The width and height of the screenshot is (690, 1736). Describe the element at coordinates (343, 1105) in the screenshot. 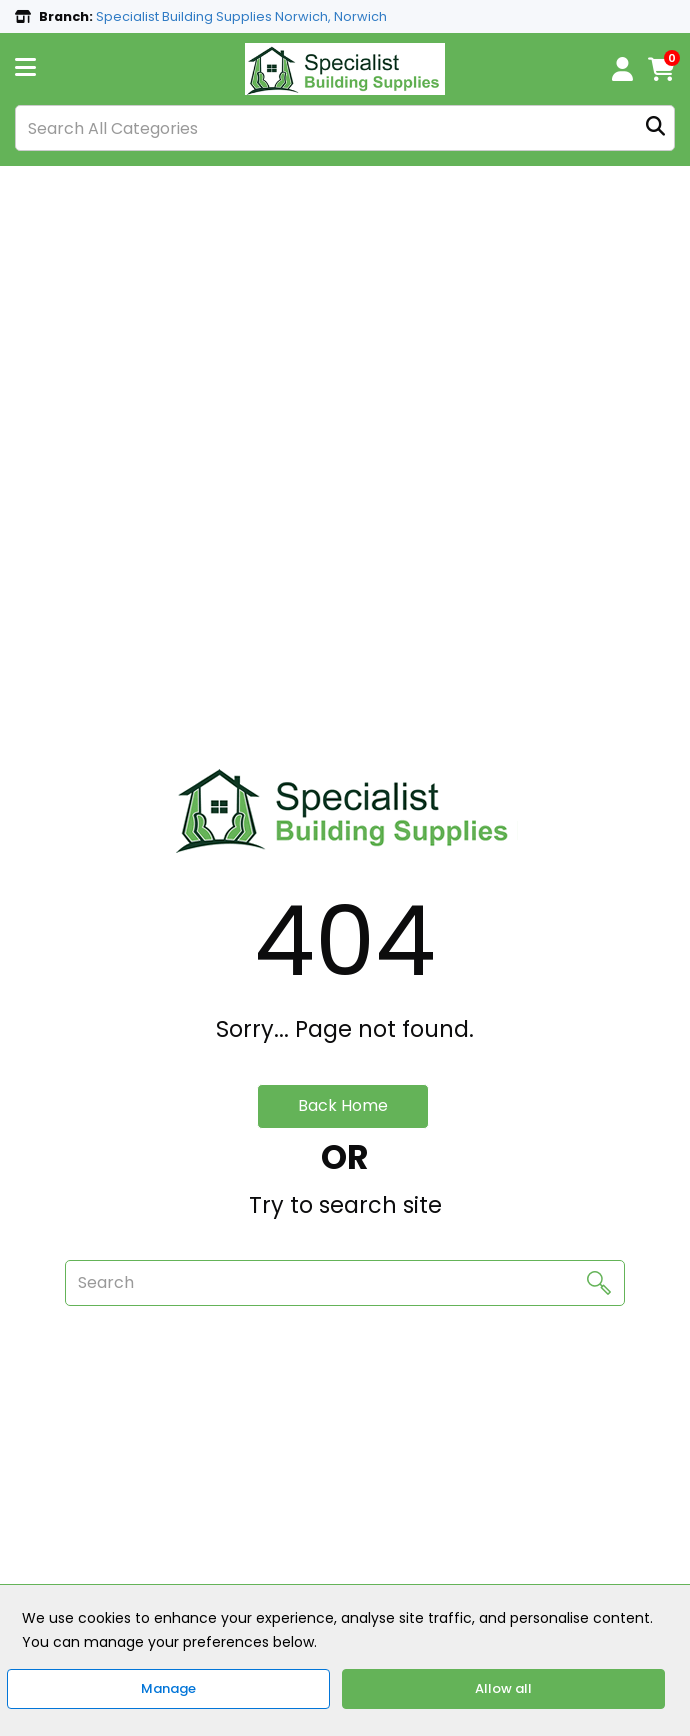

I see `Back Home` at that location.